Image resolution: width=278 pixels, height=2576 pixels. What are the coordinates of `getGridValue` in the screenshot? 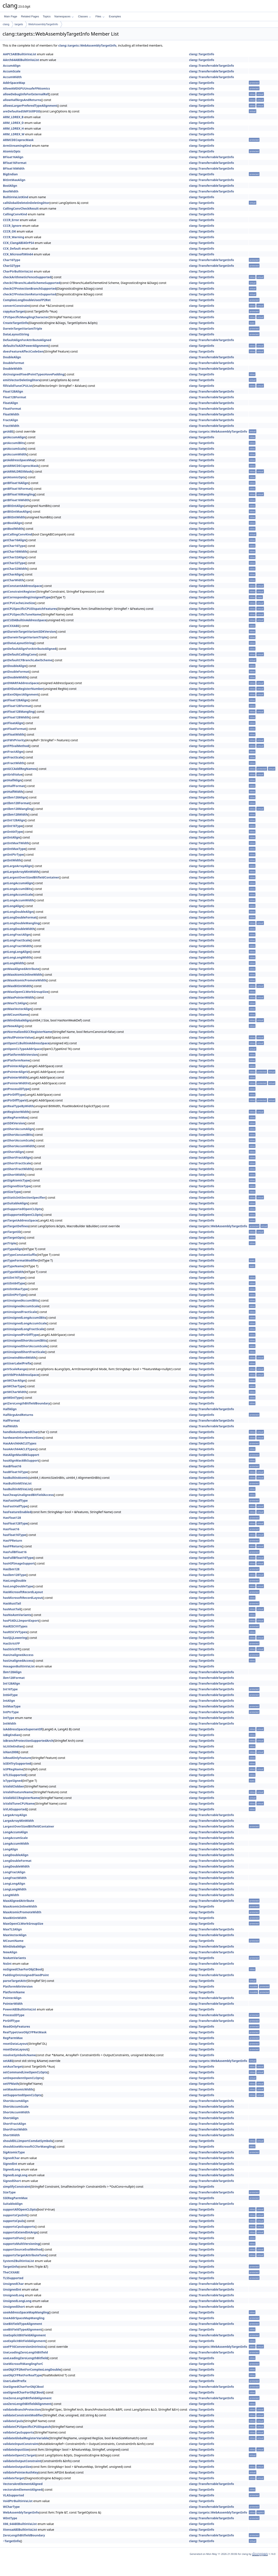 It's located at (12, 774).